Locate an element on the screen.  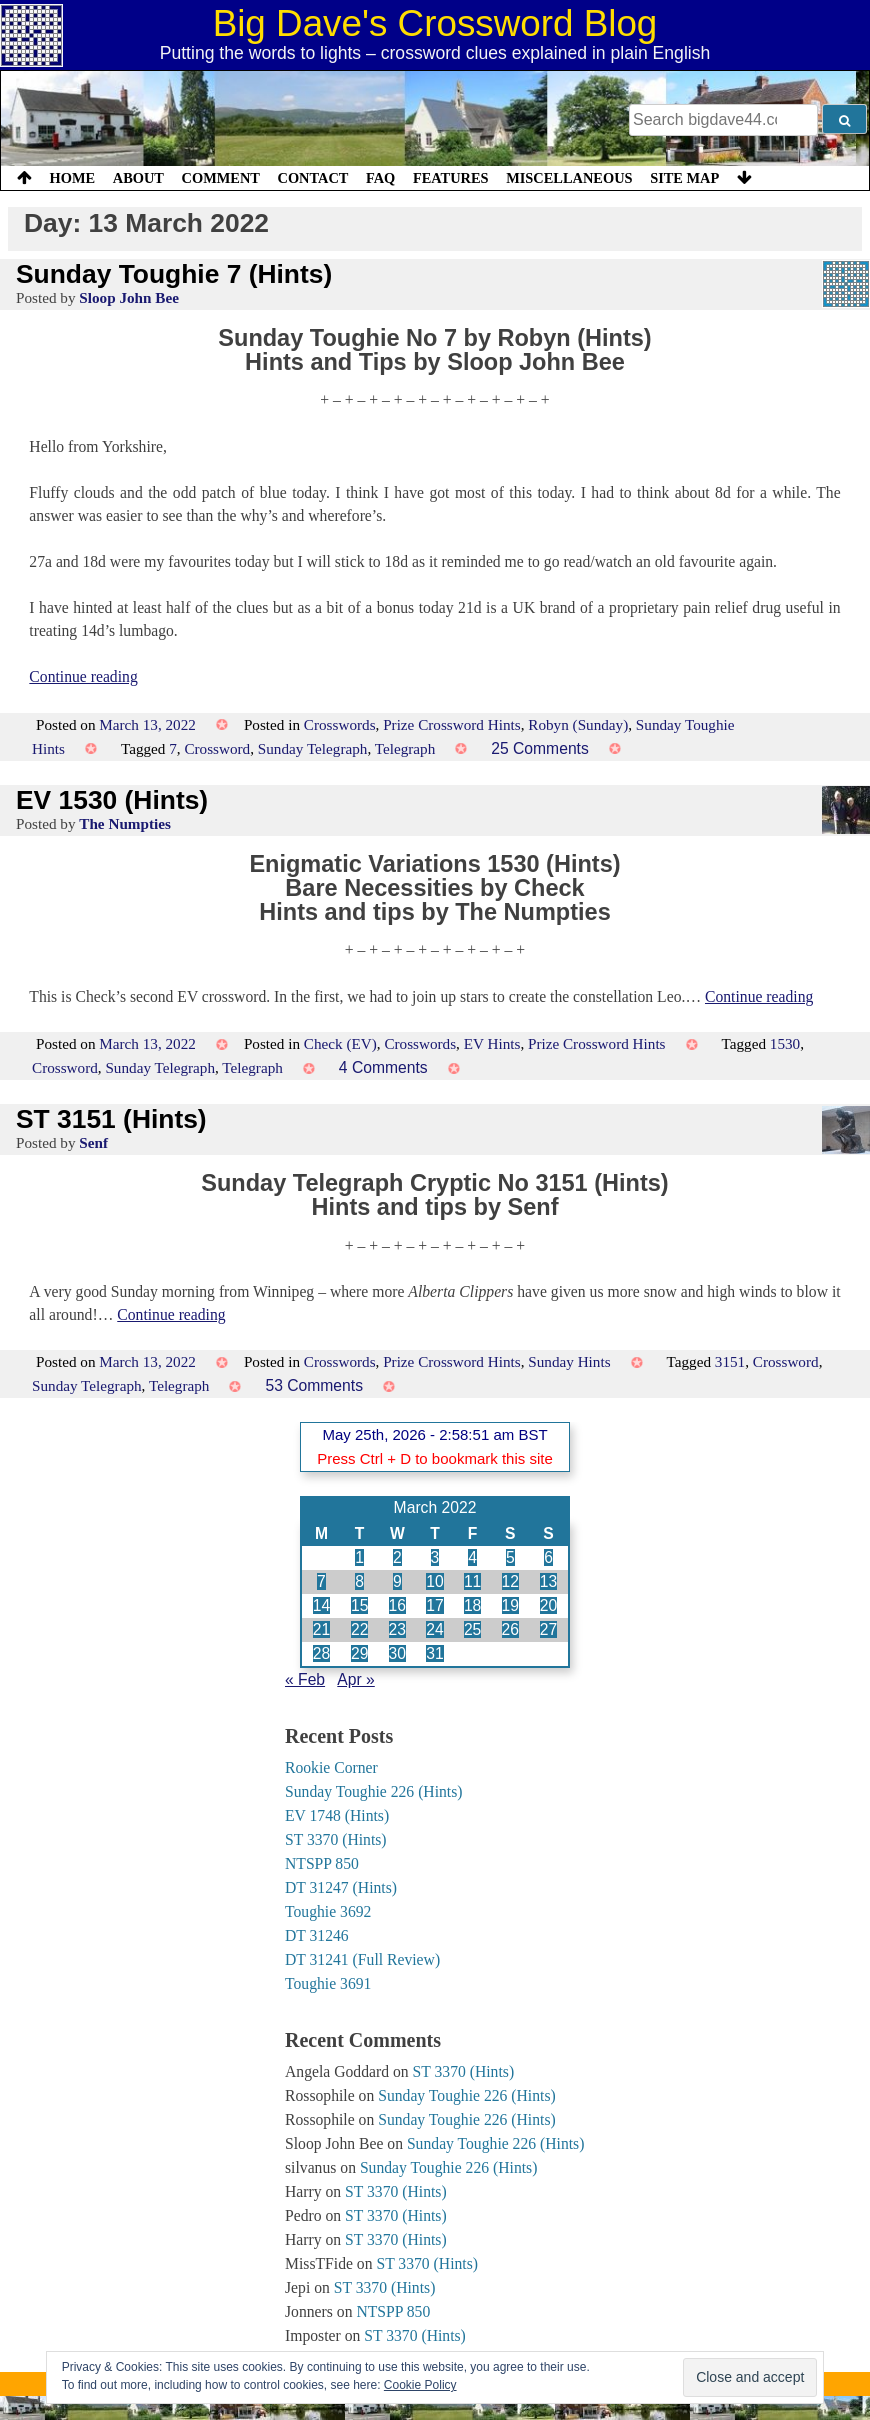
13 [Posts published on 13 March 2022] is located at coordinates (548, 1581).